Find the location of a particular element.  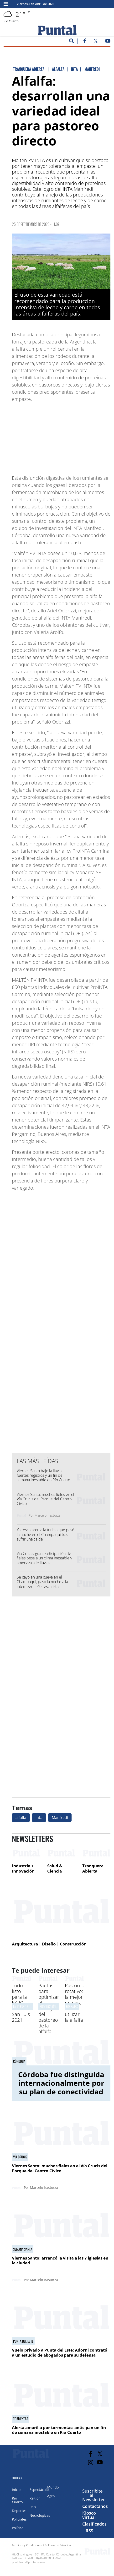

Se cayó en una cueva en el Champaquí, pasó la noche a la intemperie, 40 rescatistas intentan sacarla is located at coordinates (42, 1584).